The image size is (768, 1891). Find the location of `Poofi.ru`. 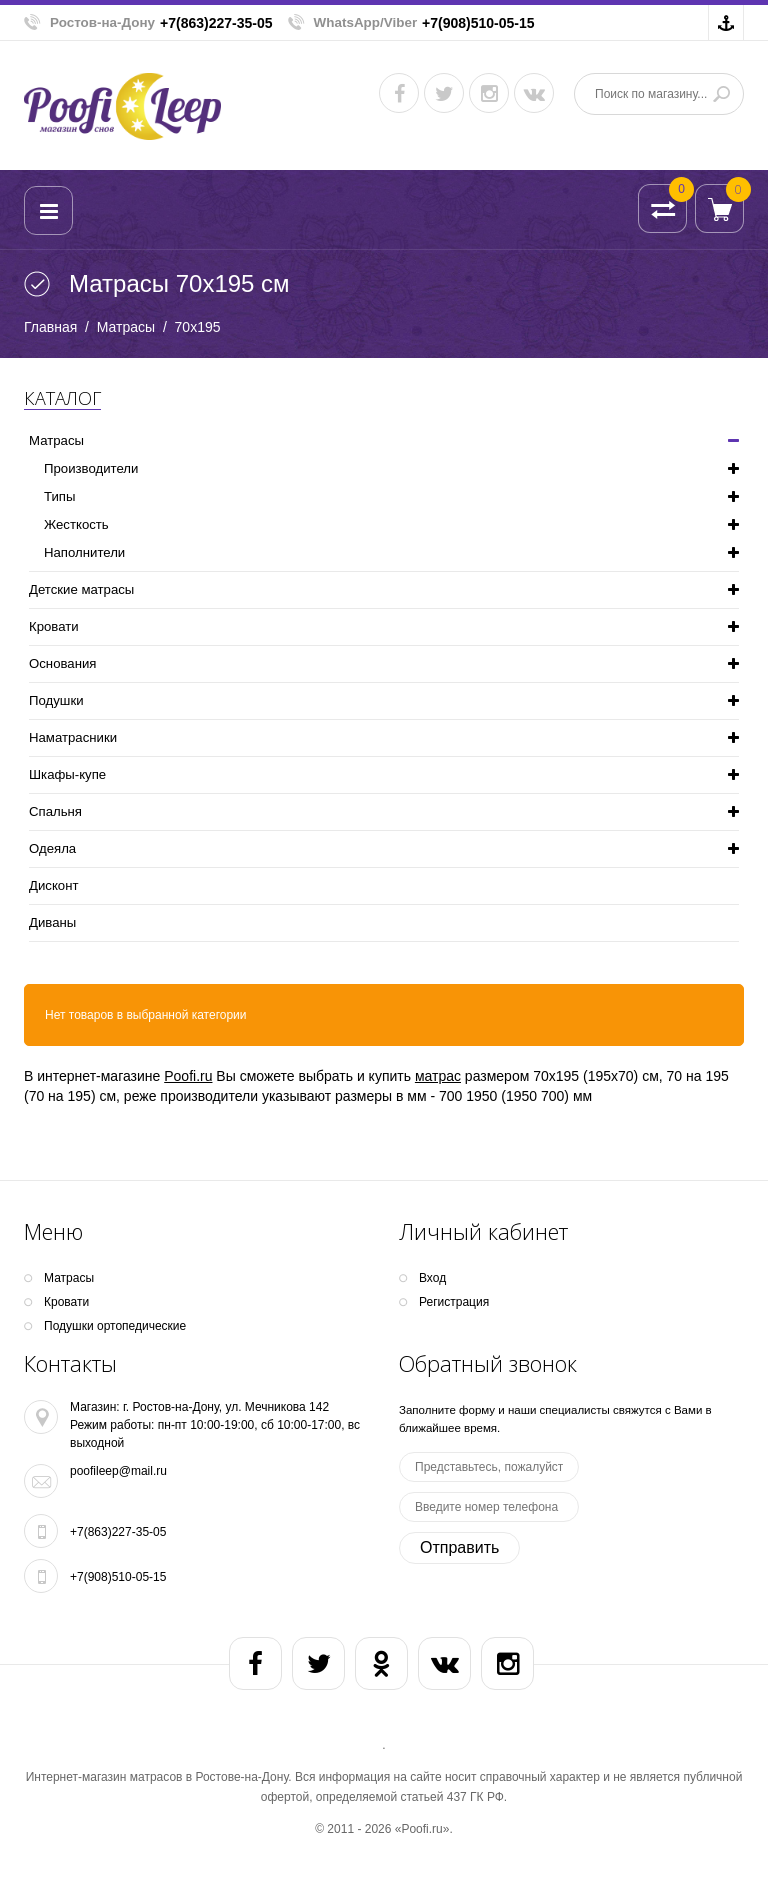

Poofi.ru is located at coordinates (188, 1076).